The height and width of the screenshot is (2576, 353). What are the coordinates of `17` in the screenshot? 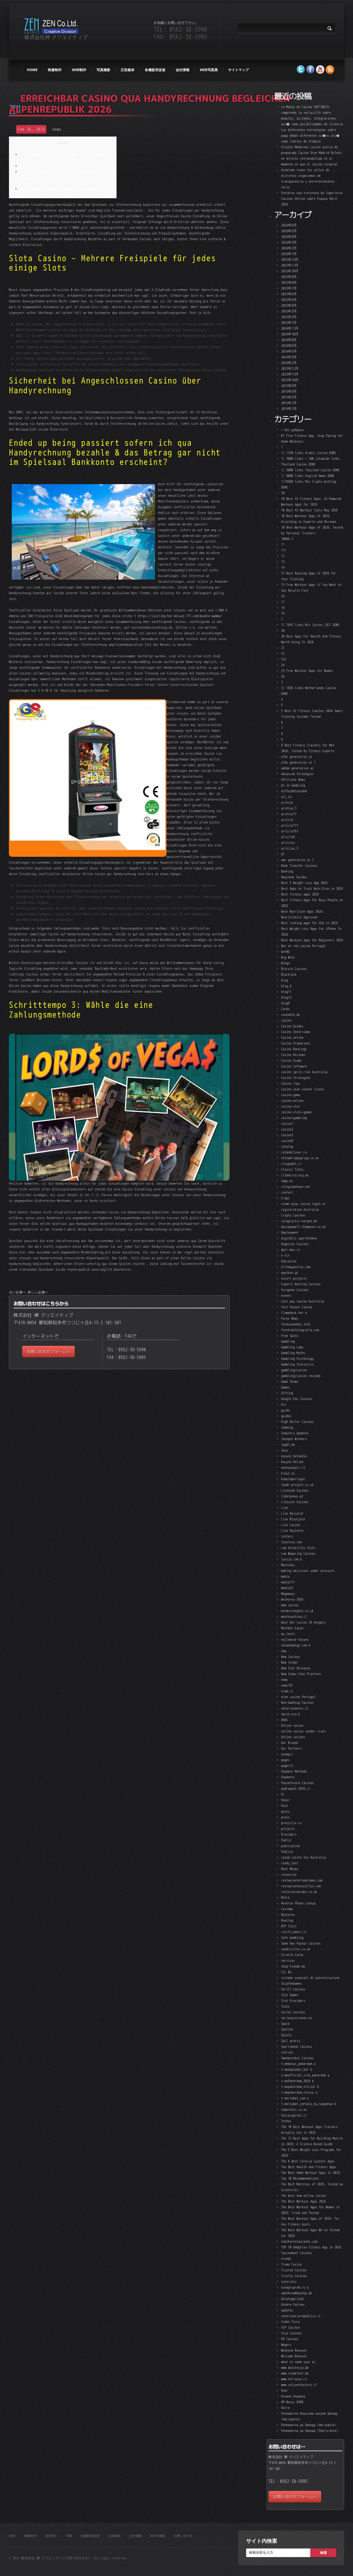 It's located at (283, 601).